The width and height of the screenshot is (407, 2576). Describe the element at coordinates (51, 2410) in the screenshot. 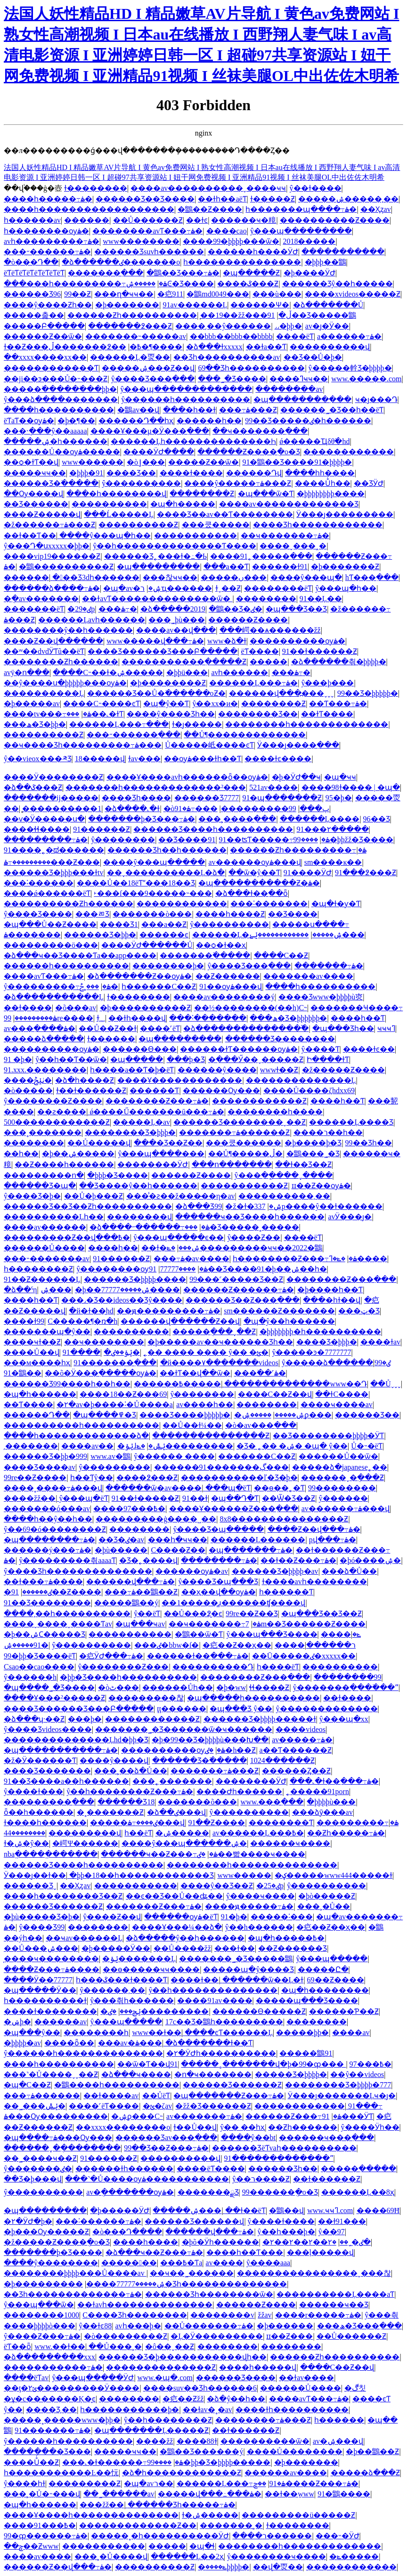

I see `���޾�Ʒ͵��` at that location.